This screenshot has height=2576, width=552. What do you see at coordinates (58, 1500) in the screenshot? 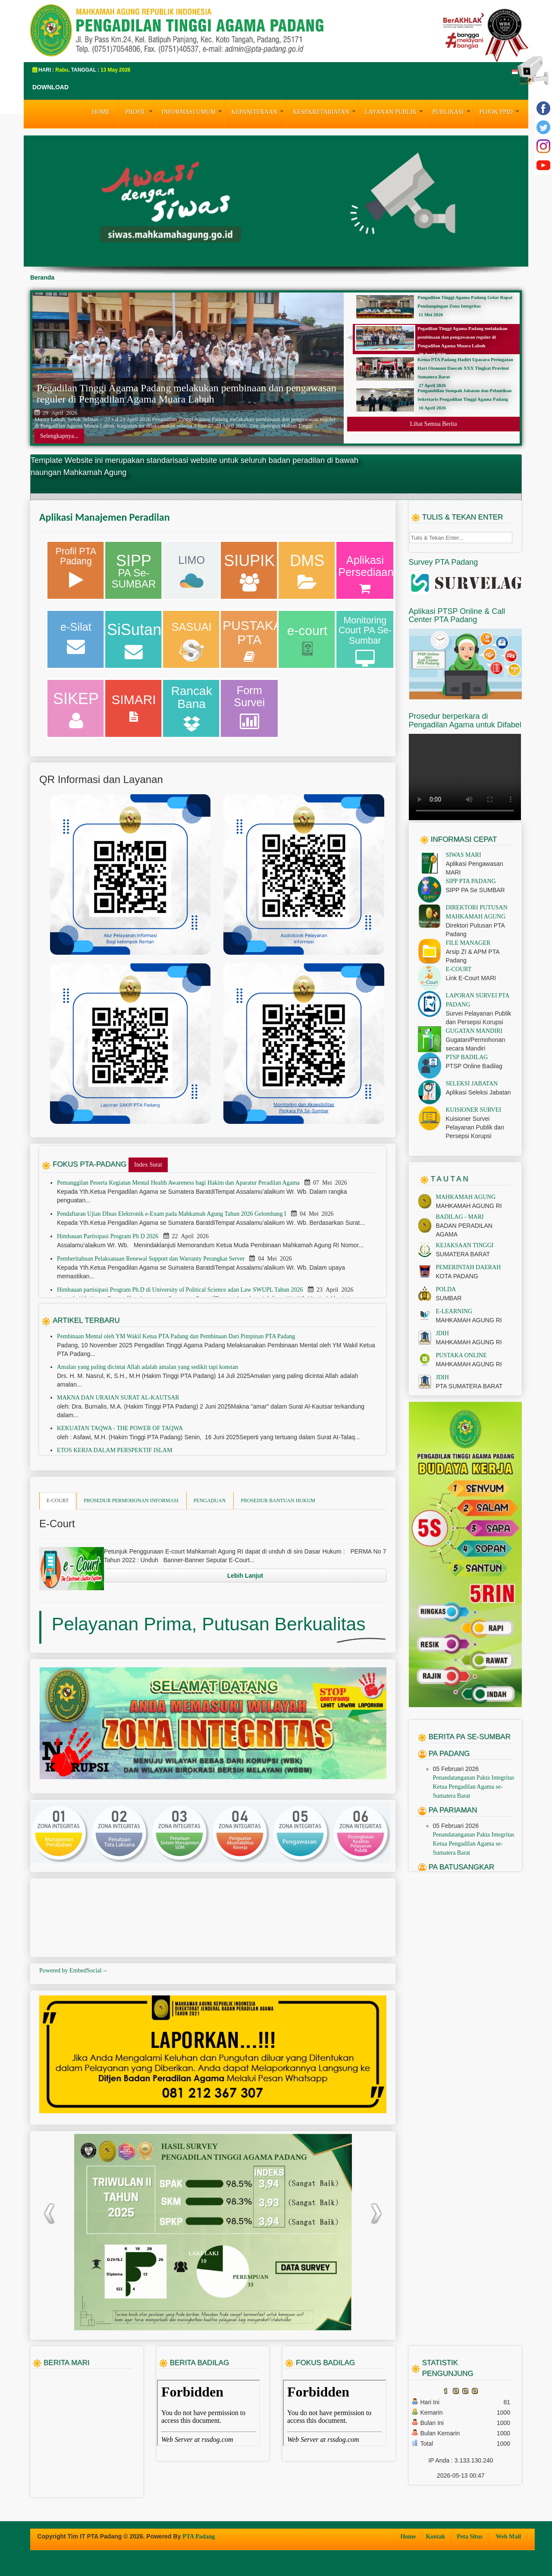
I see `E-COURT` at bounding box center [58, 1500].